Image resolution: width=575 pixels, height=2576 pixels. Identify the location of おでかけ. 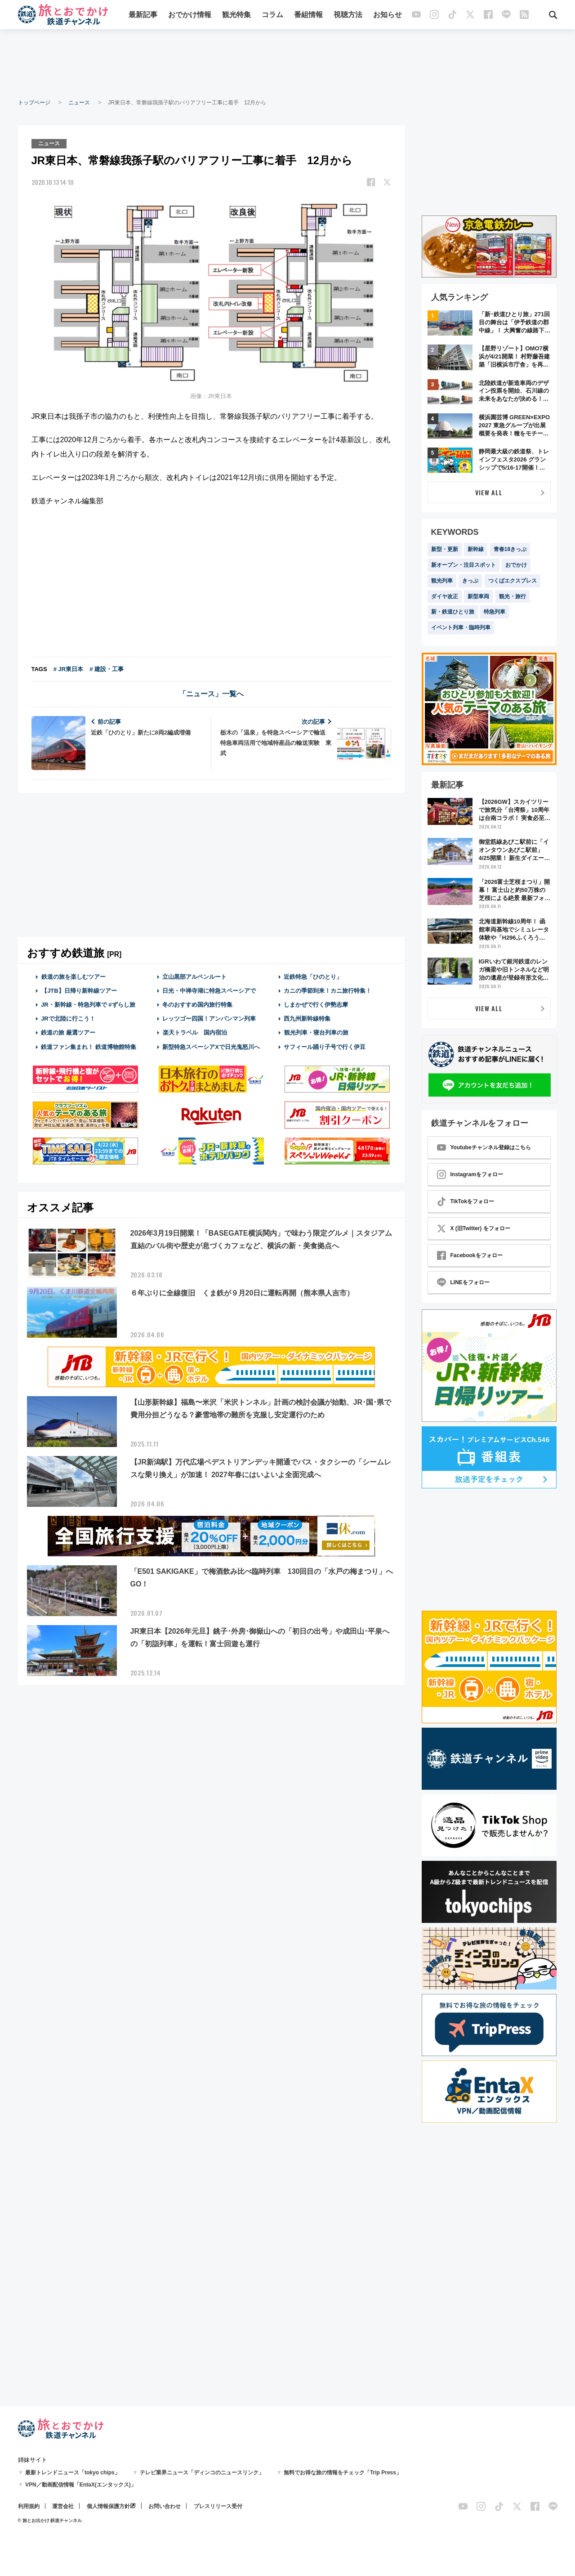
(516, 565).